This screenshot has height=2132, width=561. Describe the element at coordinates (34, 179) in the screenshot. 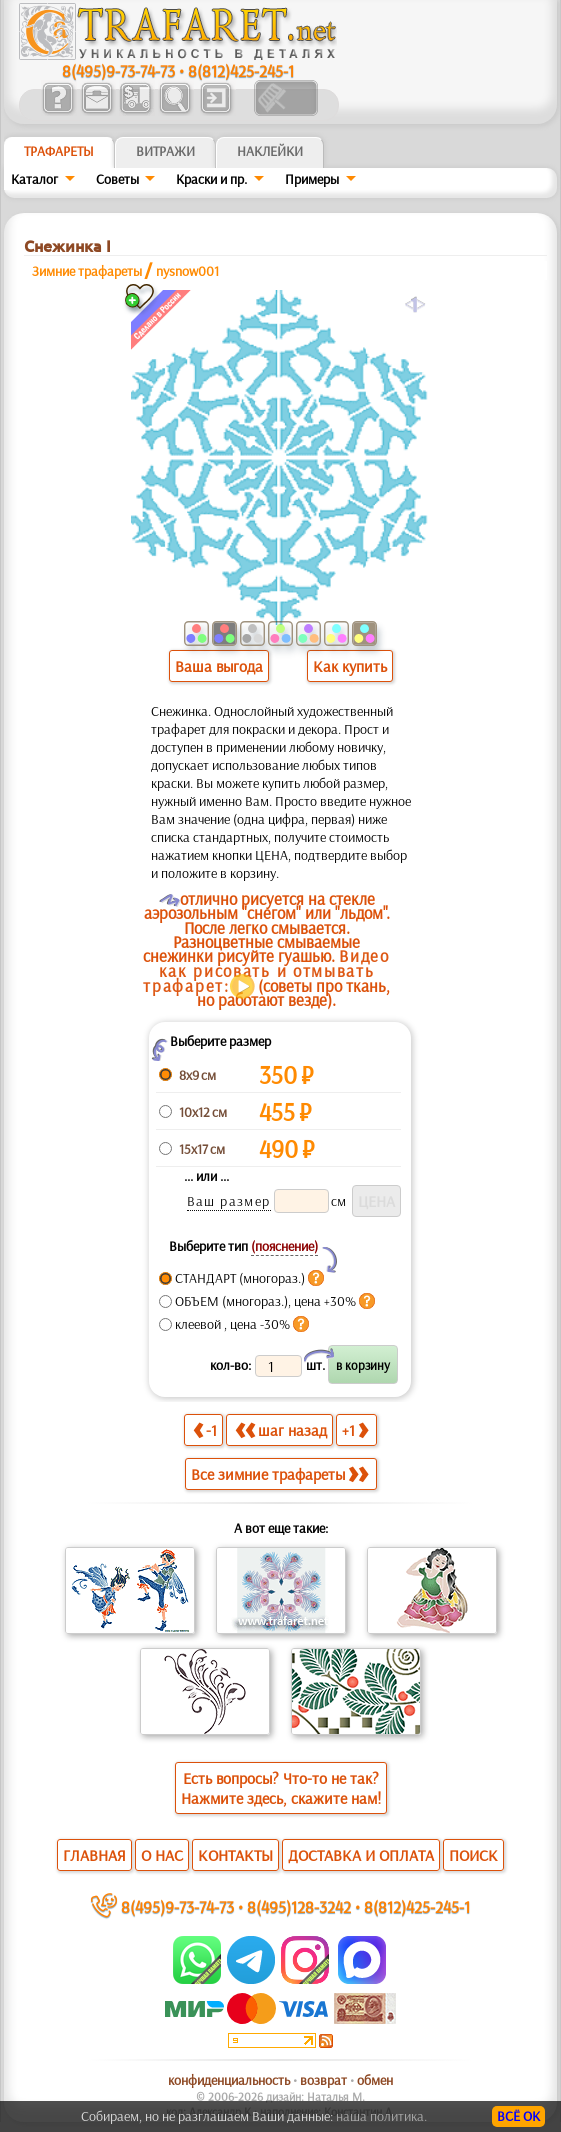

I see `Каталог` at that location.